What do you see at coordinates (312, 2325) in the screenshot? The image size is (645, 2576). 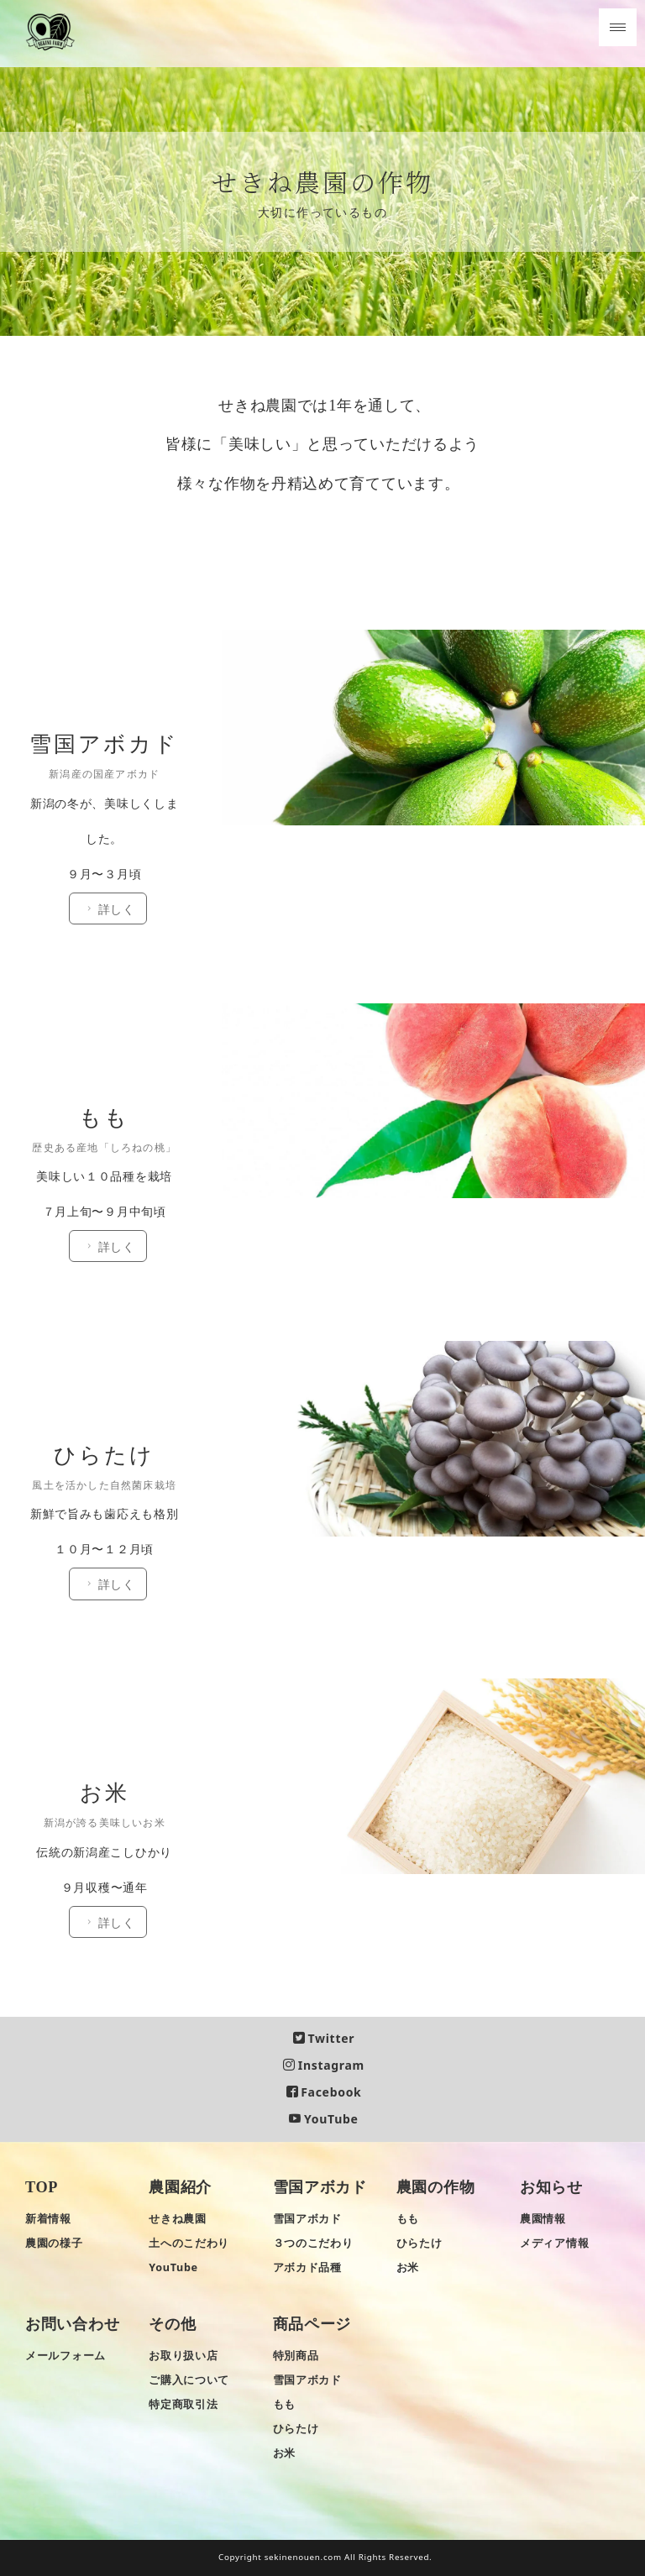 I see `商品ページ` at bounding box center [312, 2325].